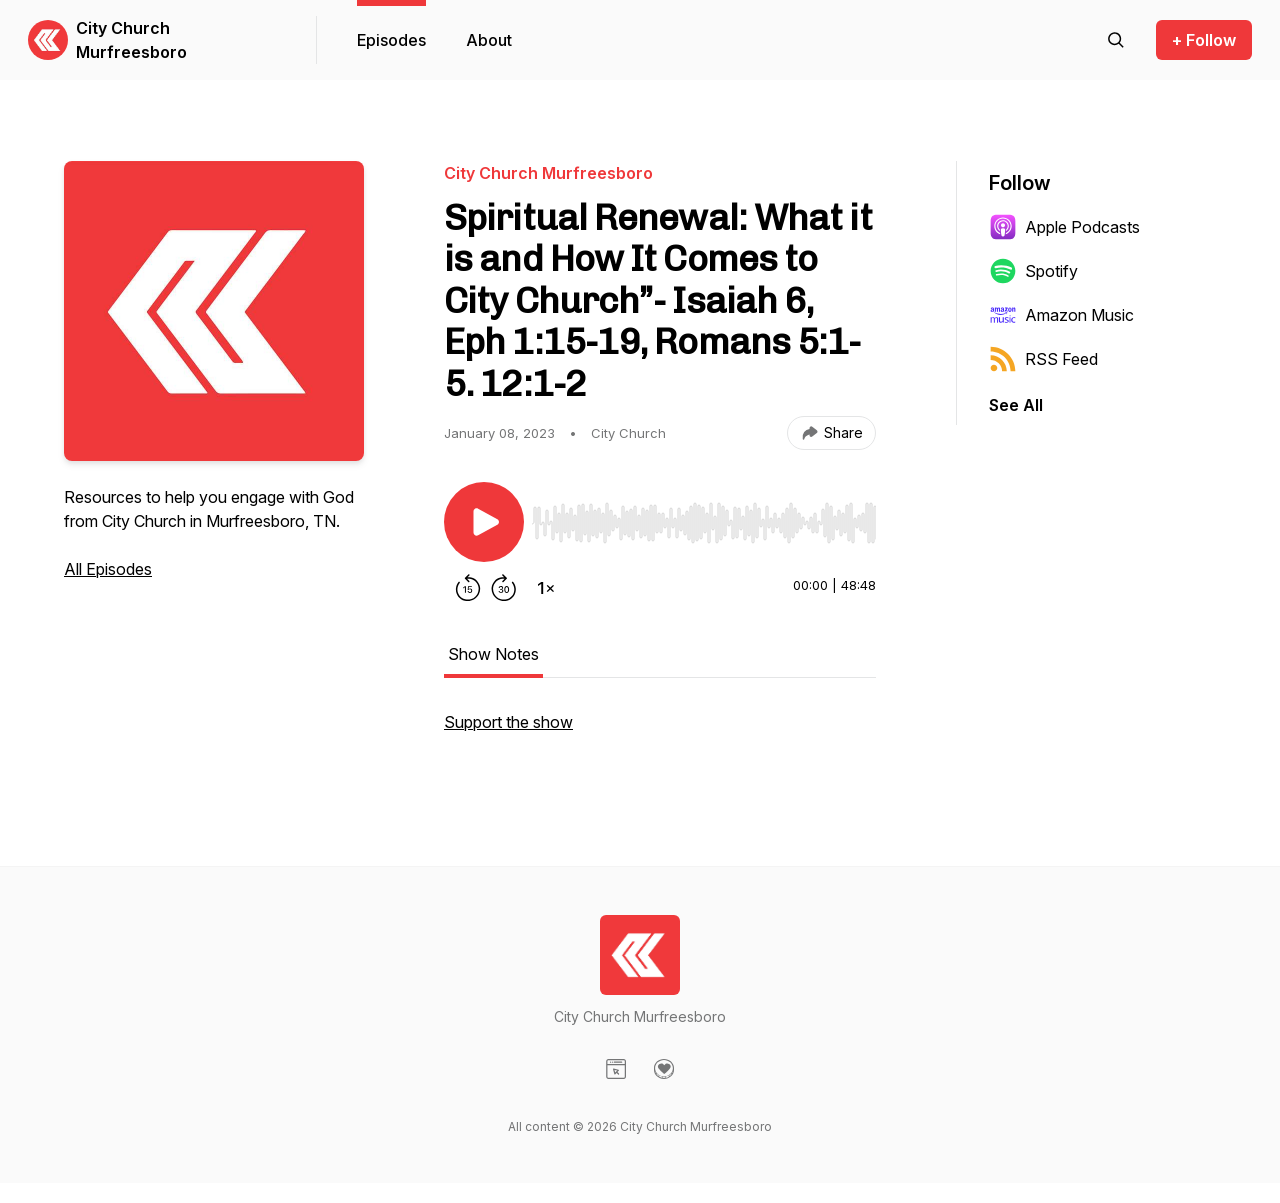 Image resolution: width=1280 pixels, height=1203 pixels. I want to click on Spotify, so click(1033, 271).